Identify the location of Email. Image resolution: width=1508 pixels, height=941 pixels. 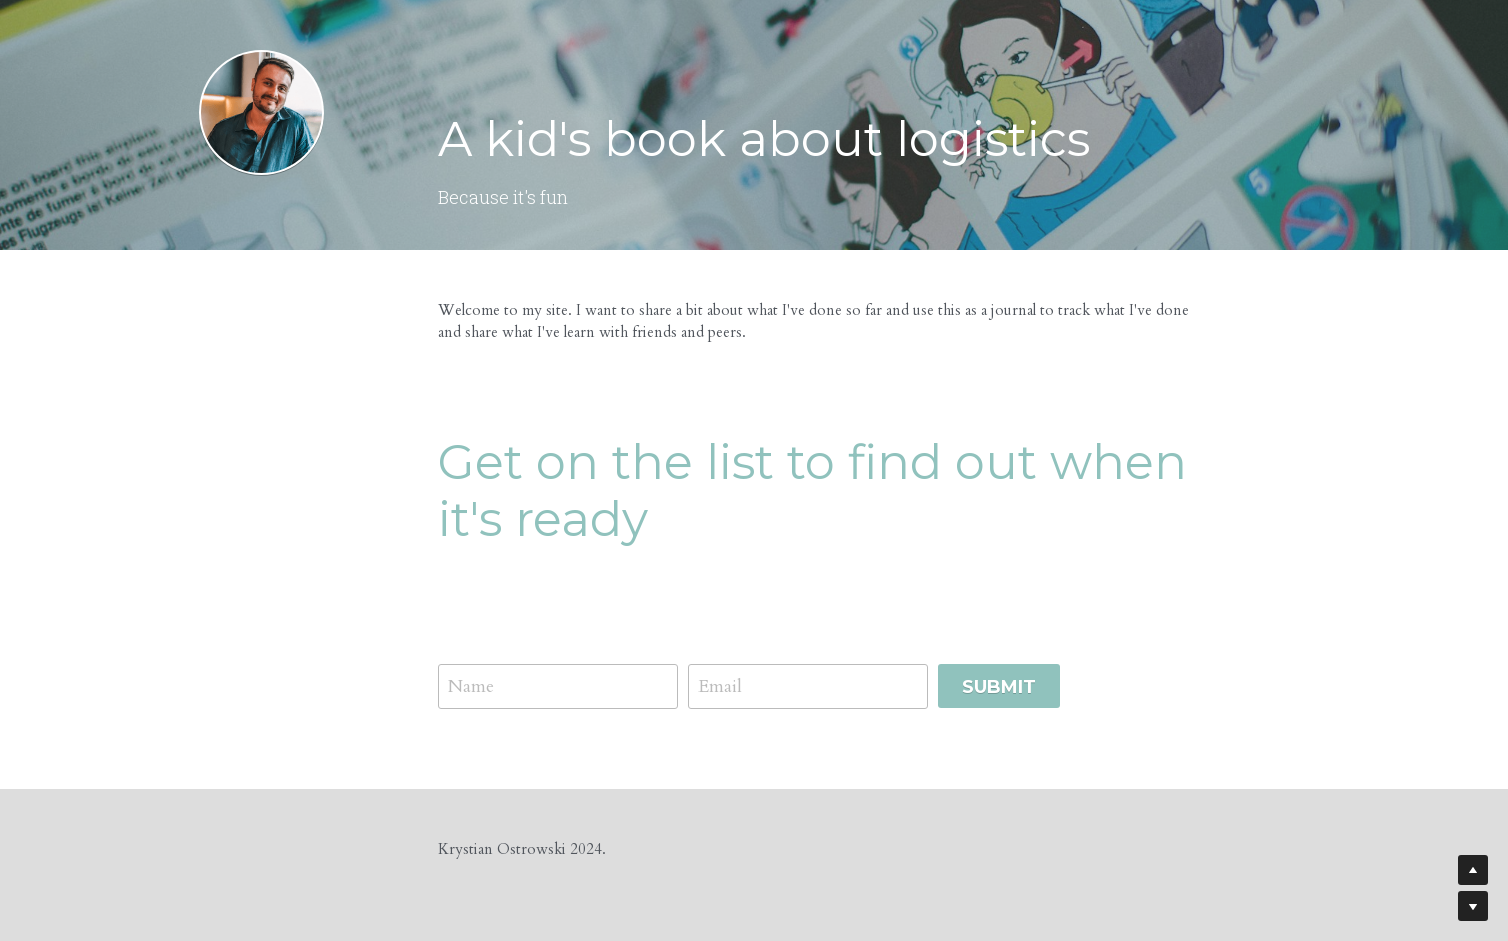
(720, 686).